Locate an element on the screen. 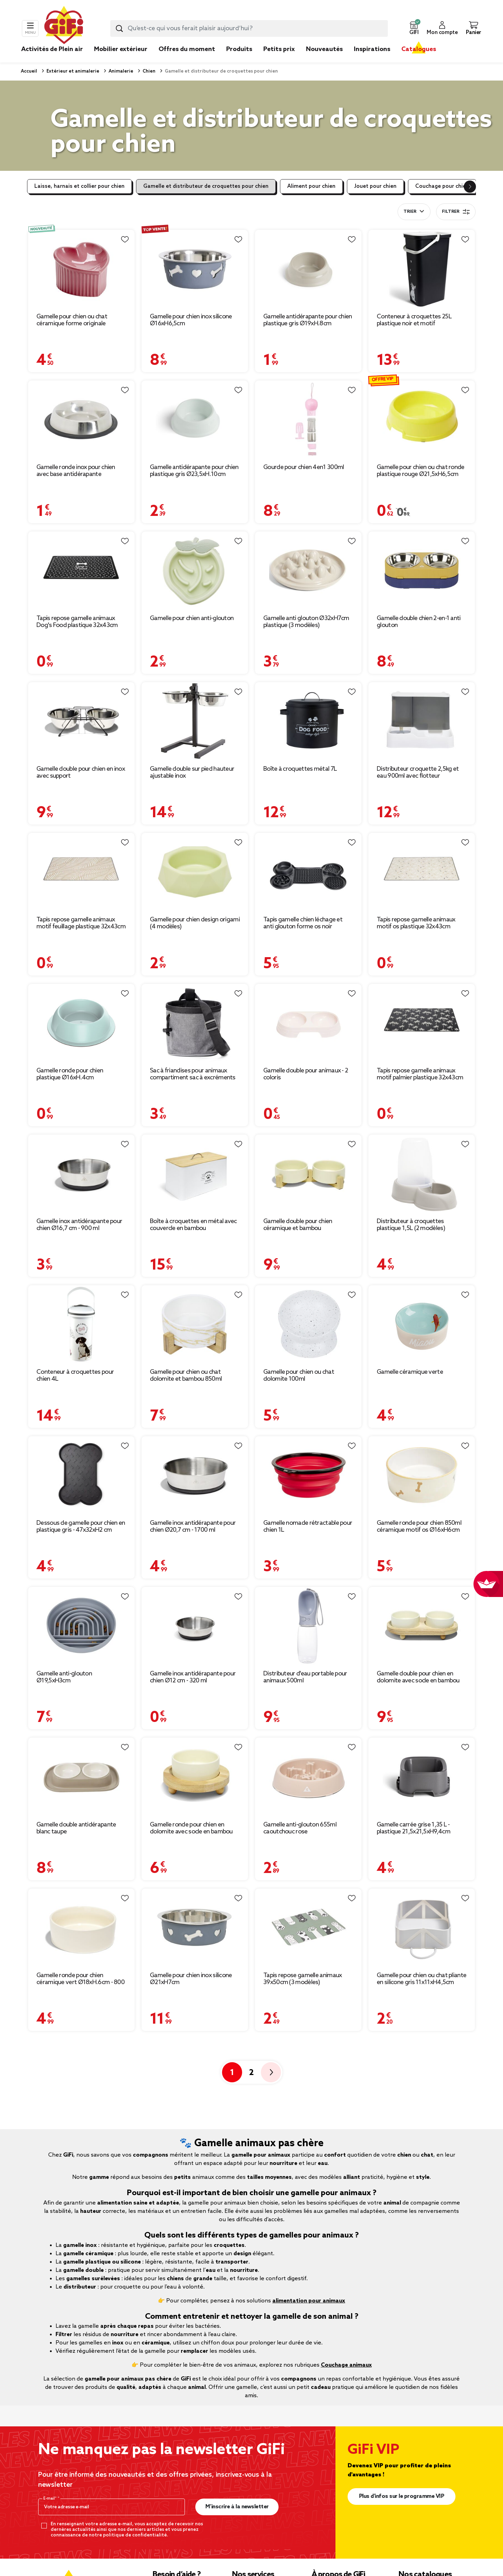 The width and height of the screenshot is (503, 2576). Activités de Plein air [link] is located at coordinates (52, 49).